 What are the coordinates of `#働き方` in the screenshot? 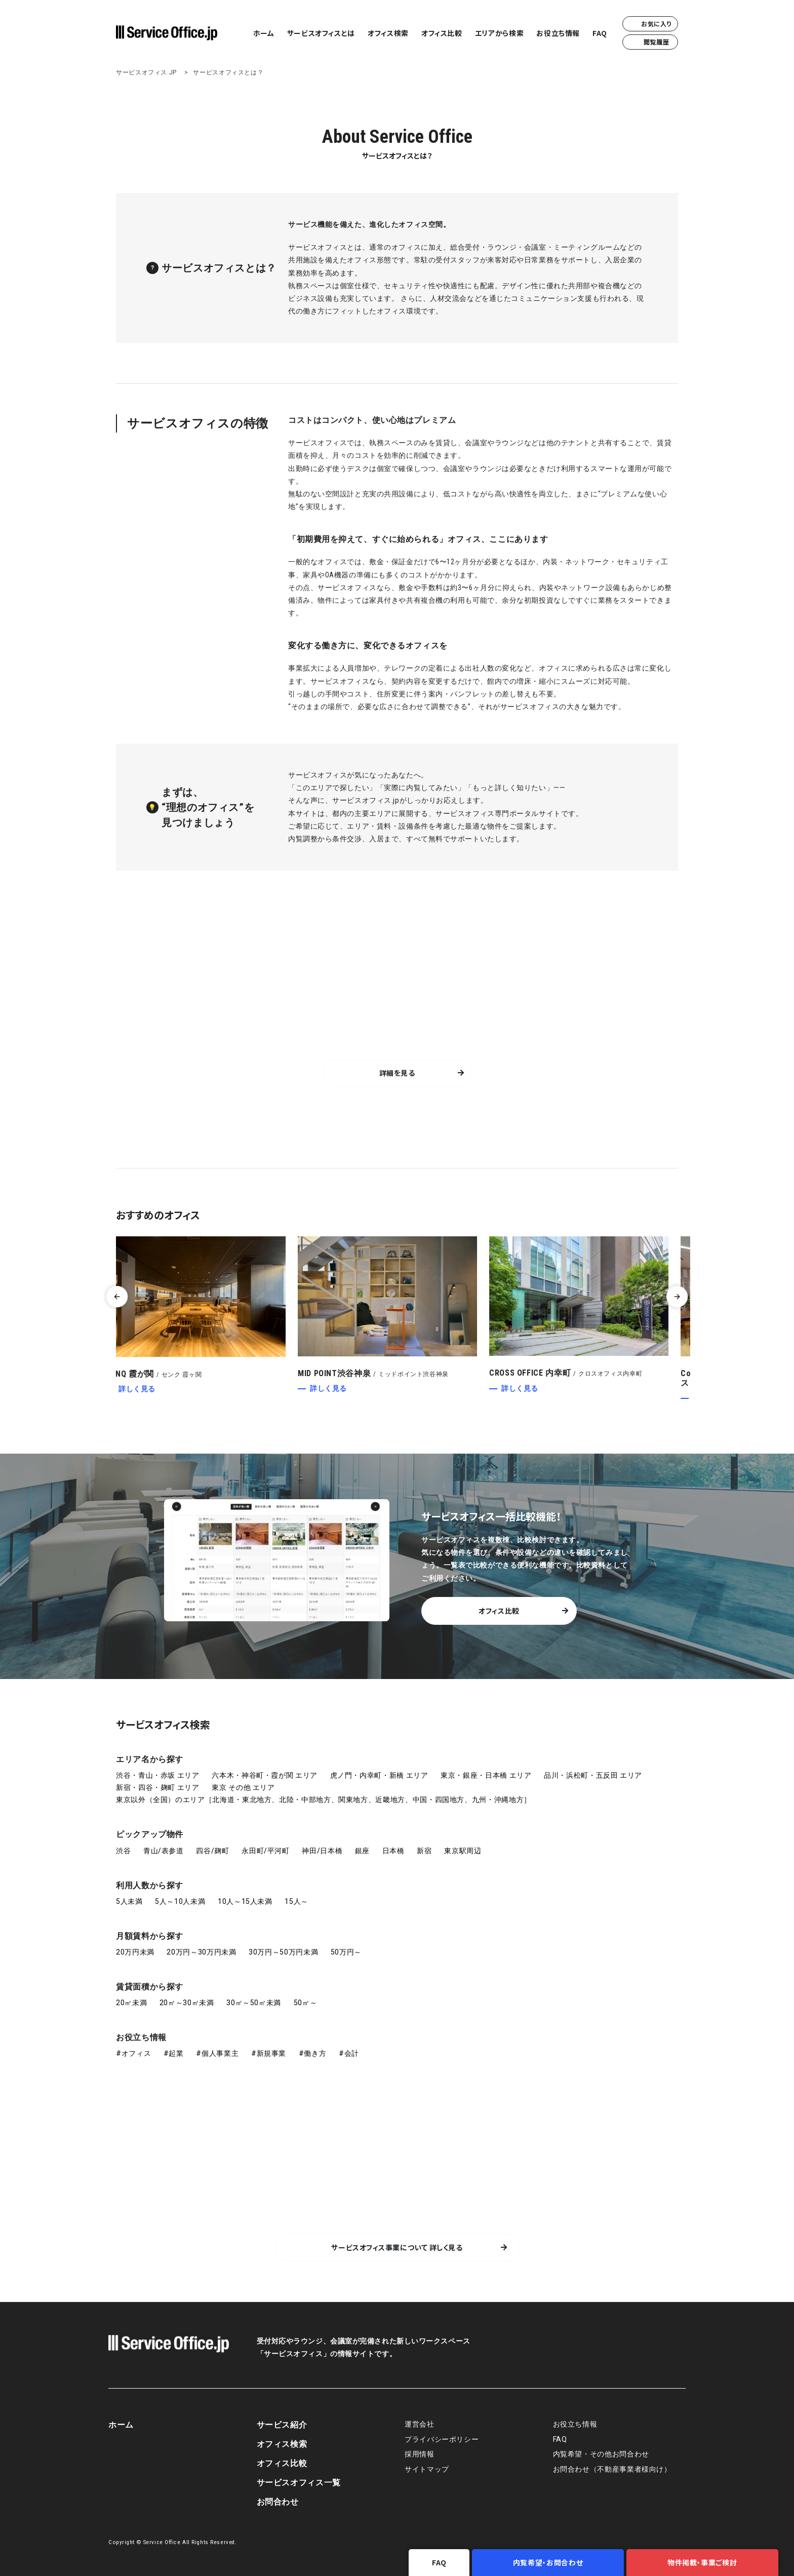 It's located at (313, 2053).